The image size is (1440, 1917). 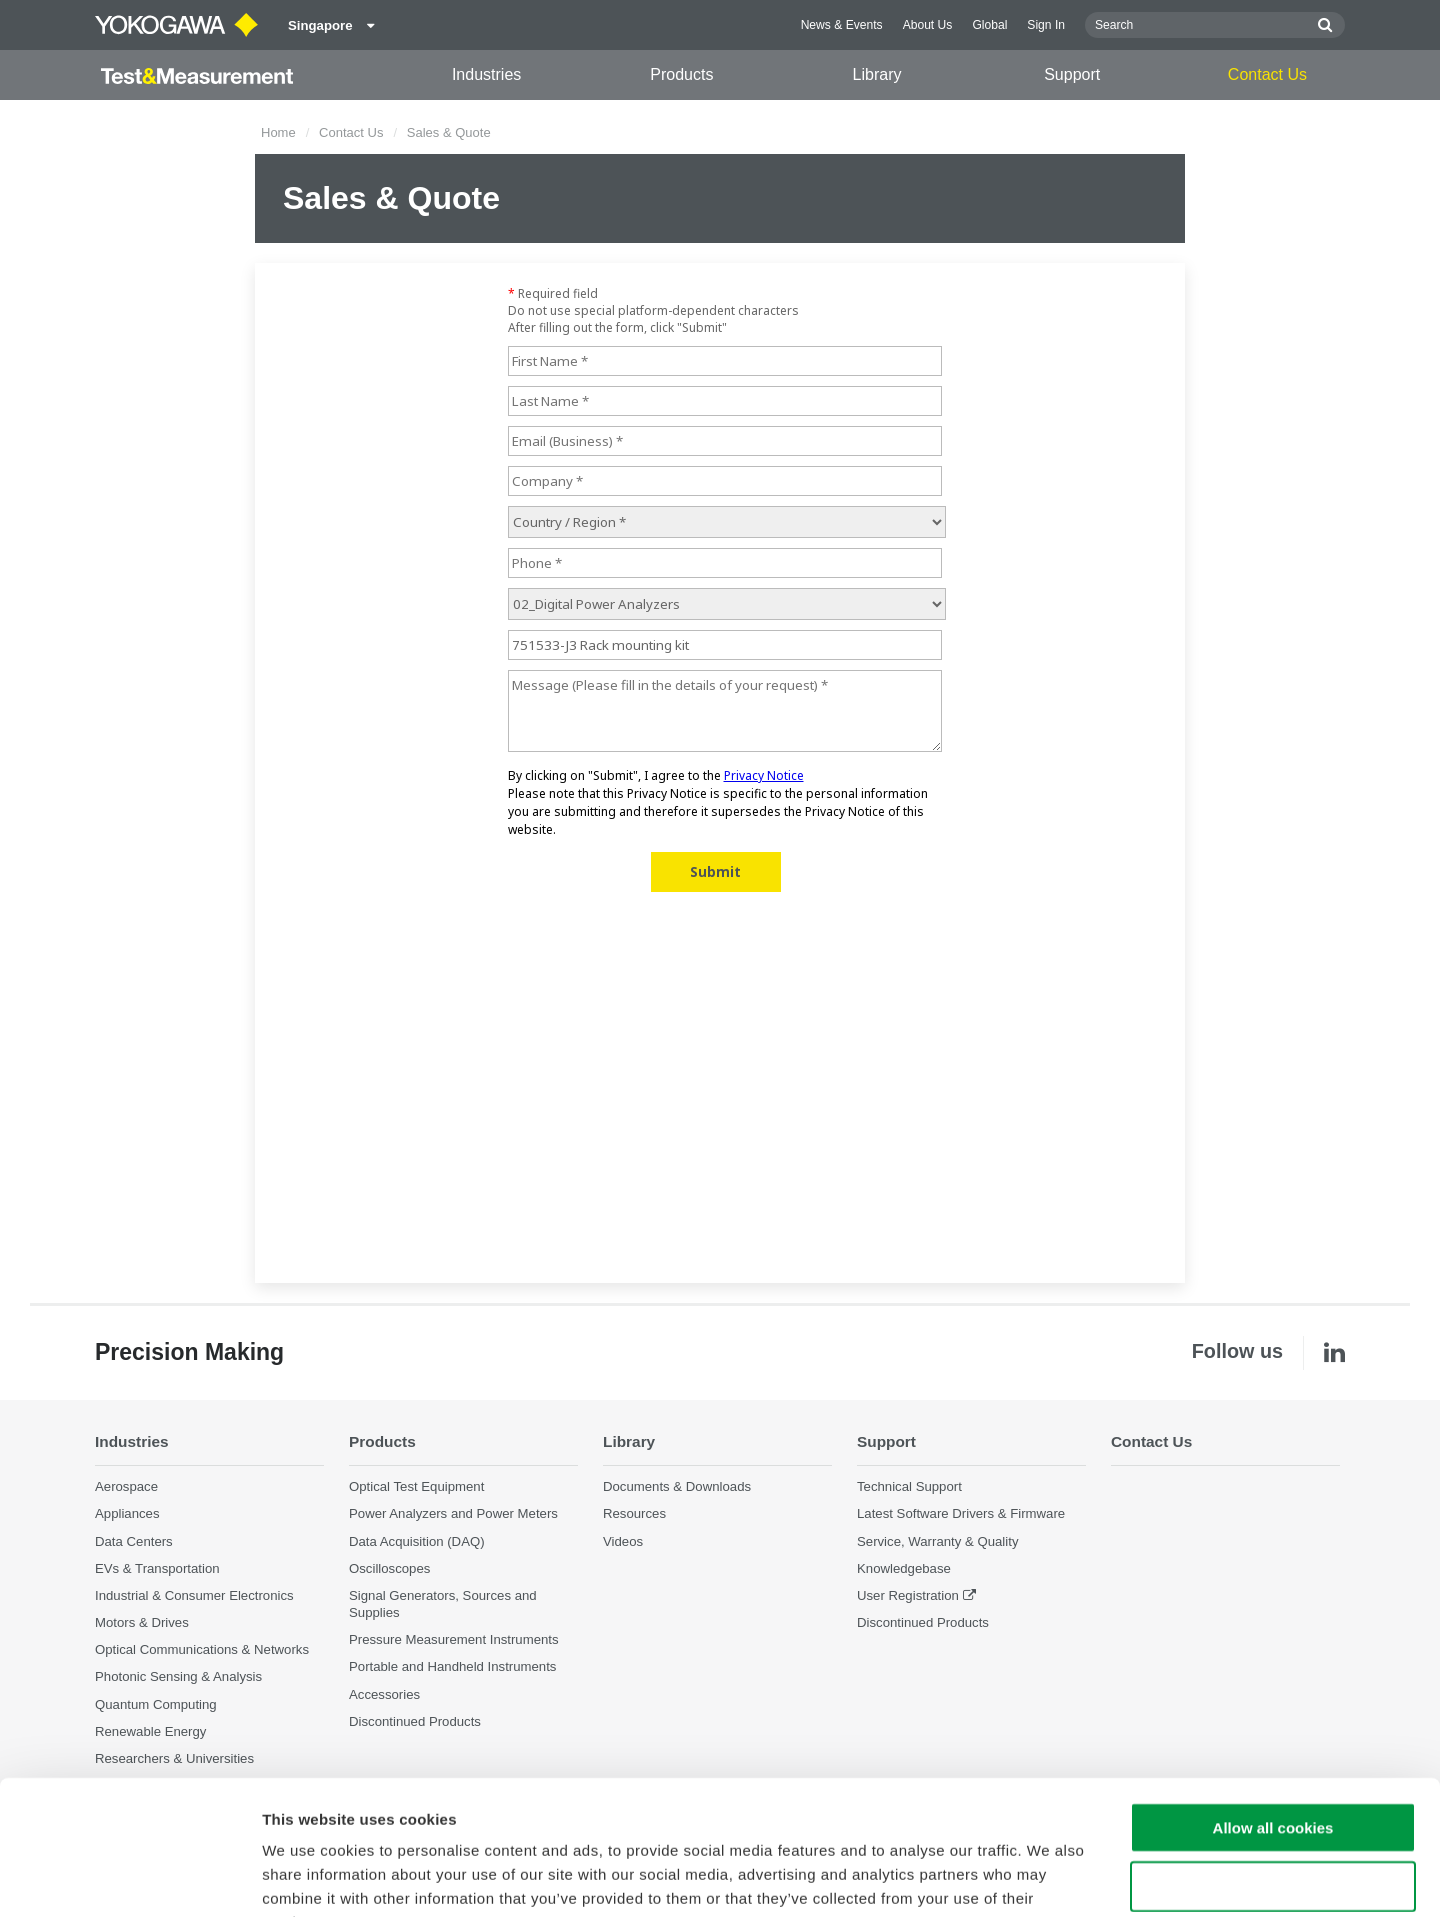 I want to click on Global, so click(x=989, y=25).